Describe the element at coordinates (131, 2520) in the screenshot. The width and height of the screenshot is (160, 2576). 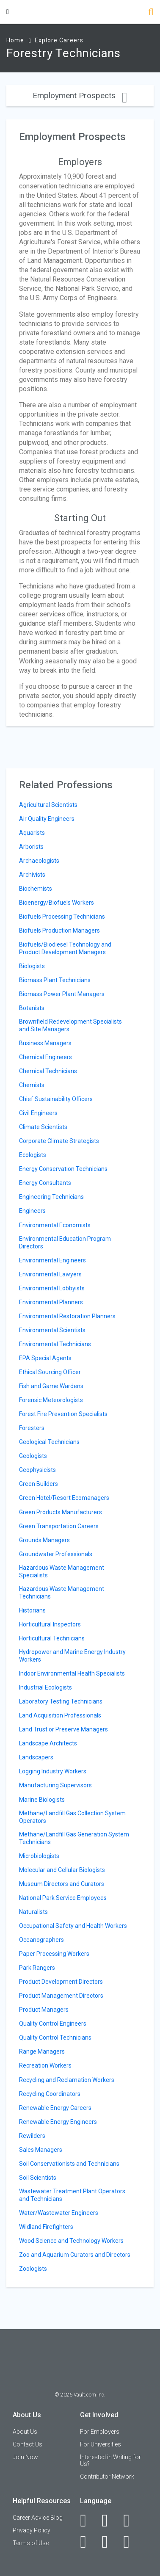
I see `[Twitter]` at that location.